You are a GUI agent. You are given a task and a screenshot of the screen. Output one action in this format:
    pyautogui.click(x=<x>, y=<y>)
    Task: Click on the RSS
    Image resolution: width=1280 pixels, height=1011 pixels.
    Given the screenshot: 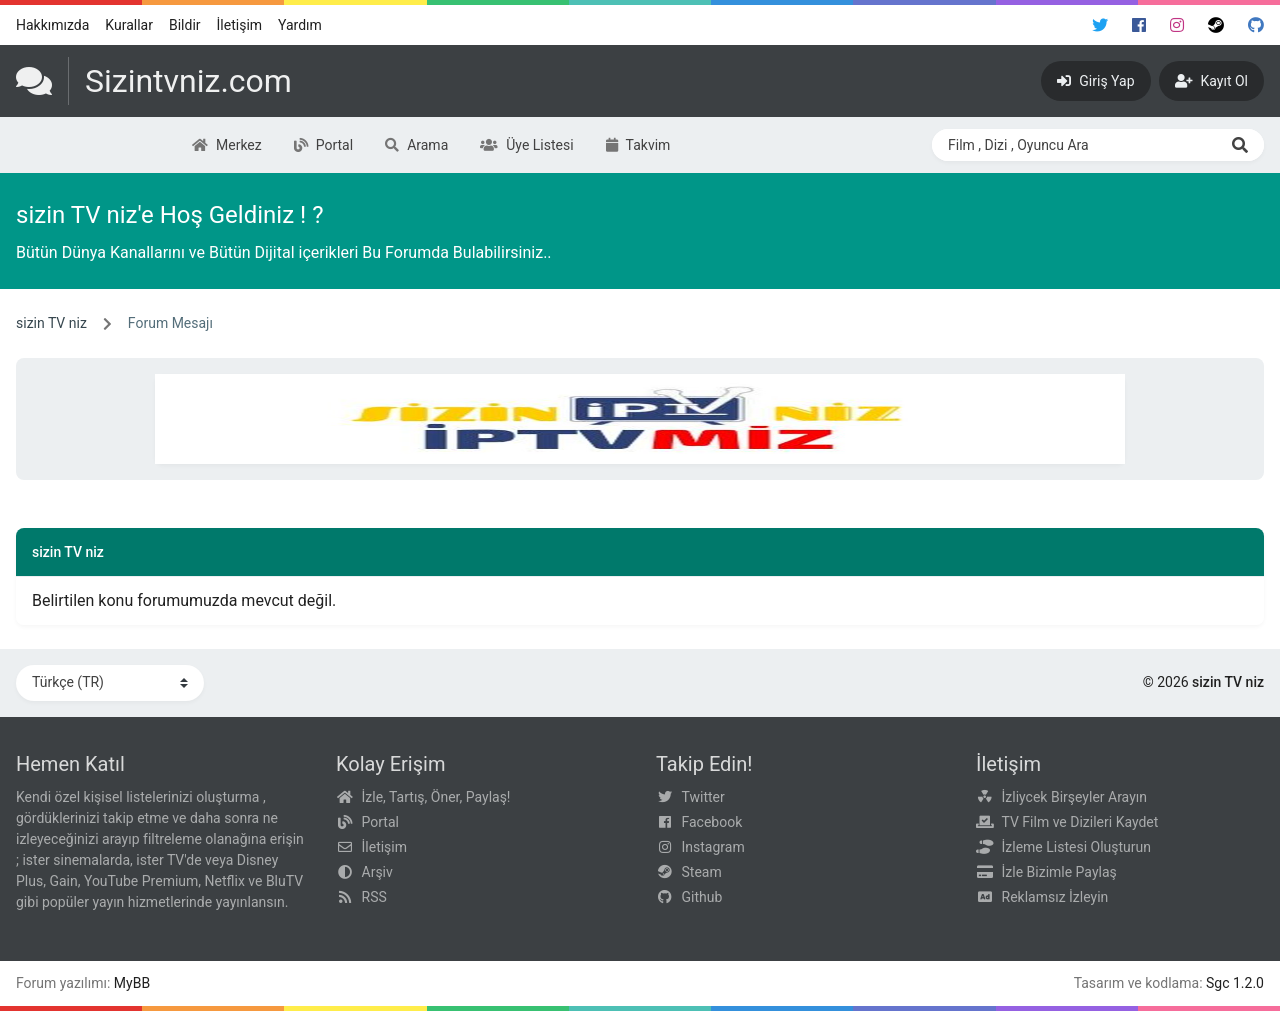 What is the action you would take?
    pyautogui.click(x=374, y=897)
    